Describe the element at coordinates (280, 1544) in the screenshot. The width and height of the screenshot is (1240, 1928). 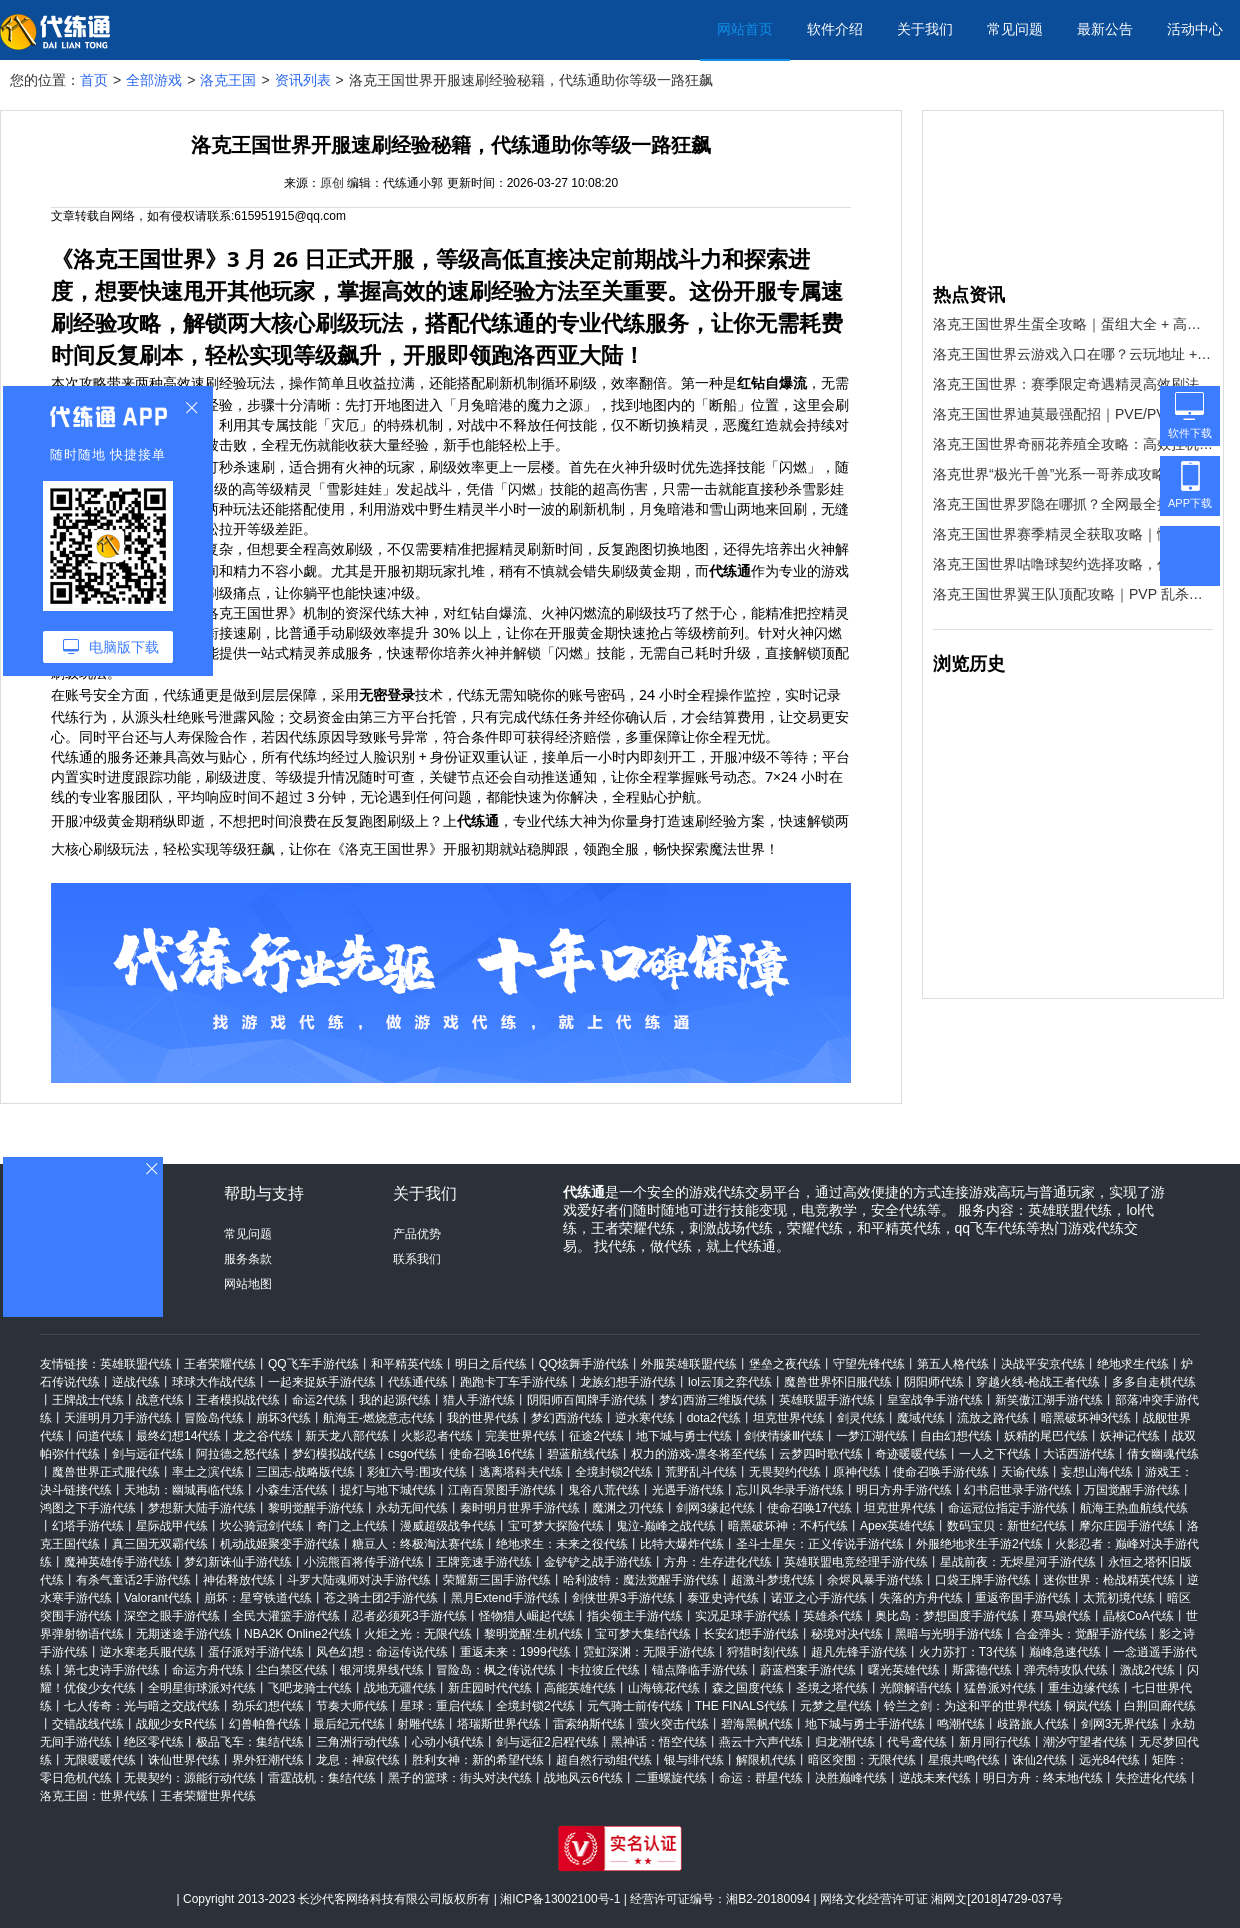
I see `机动战姬聚变手游代练` at that location.